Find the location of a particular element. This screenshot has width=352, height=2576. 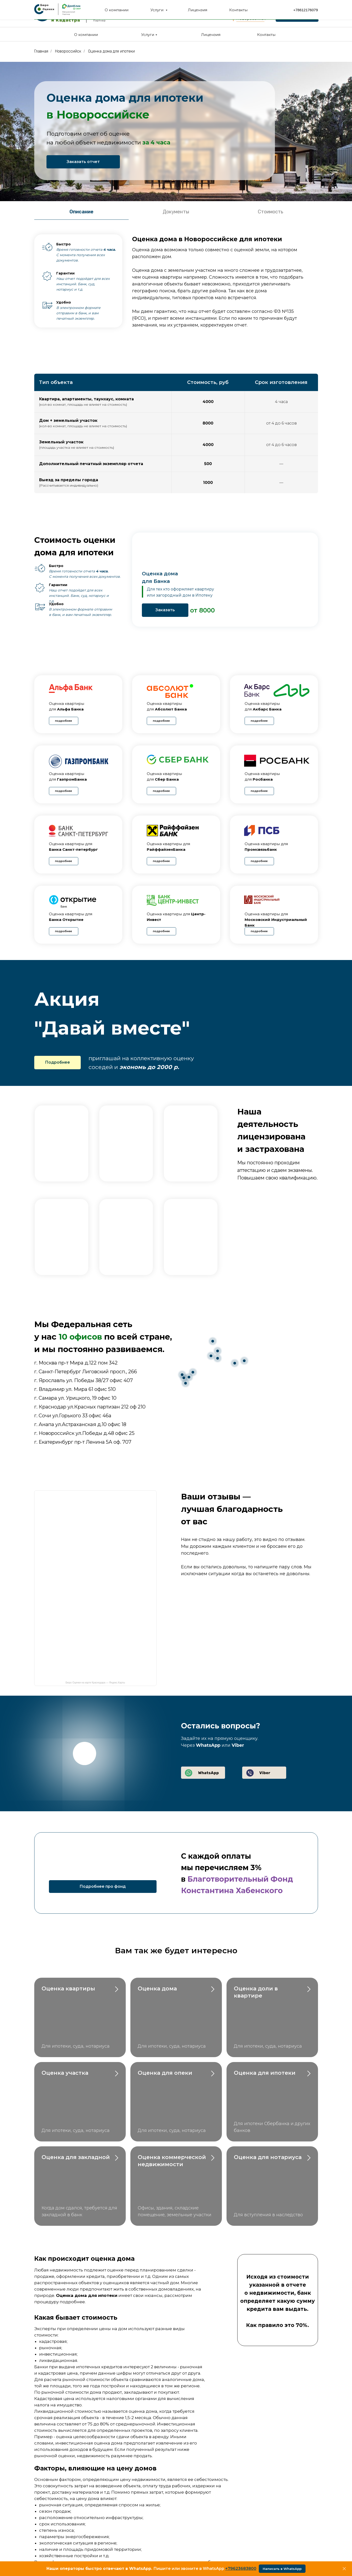

Новороссийск is located at coordinates (251, 18).